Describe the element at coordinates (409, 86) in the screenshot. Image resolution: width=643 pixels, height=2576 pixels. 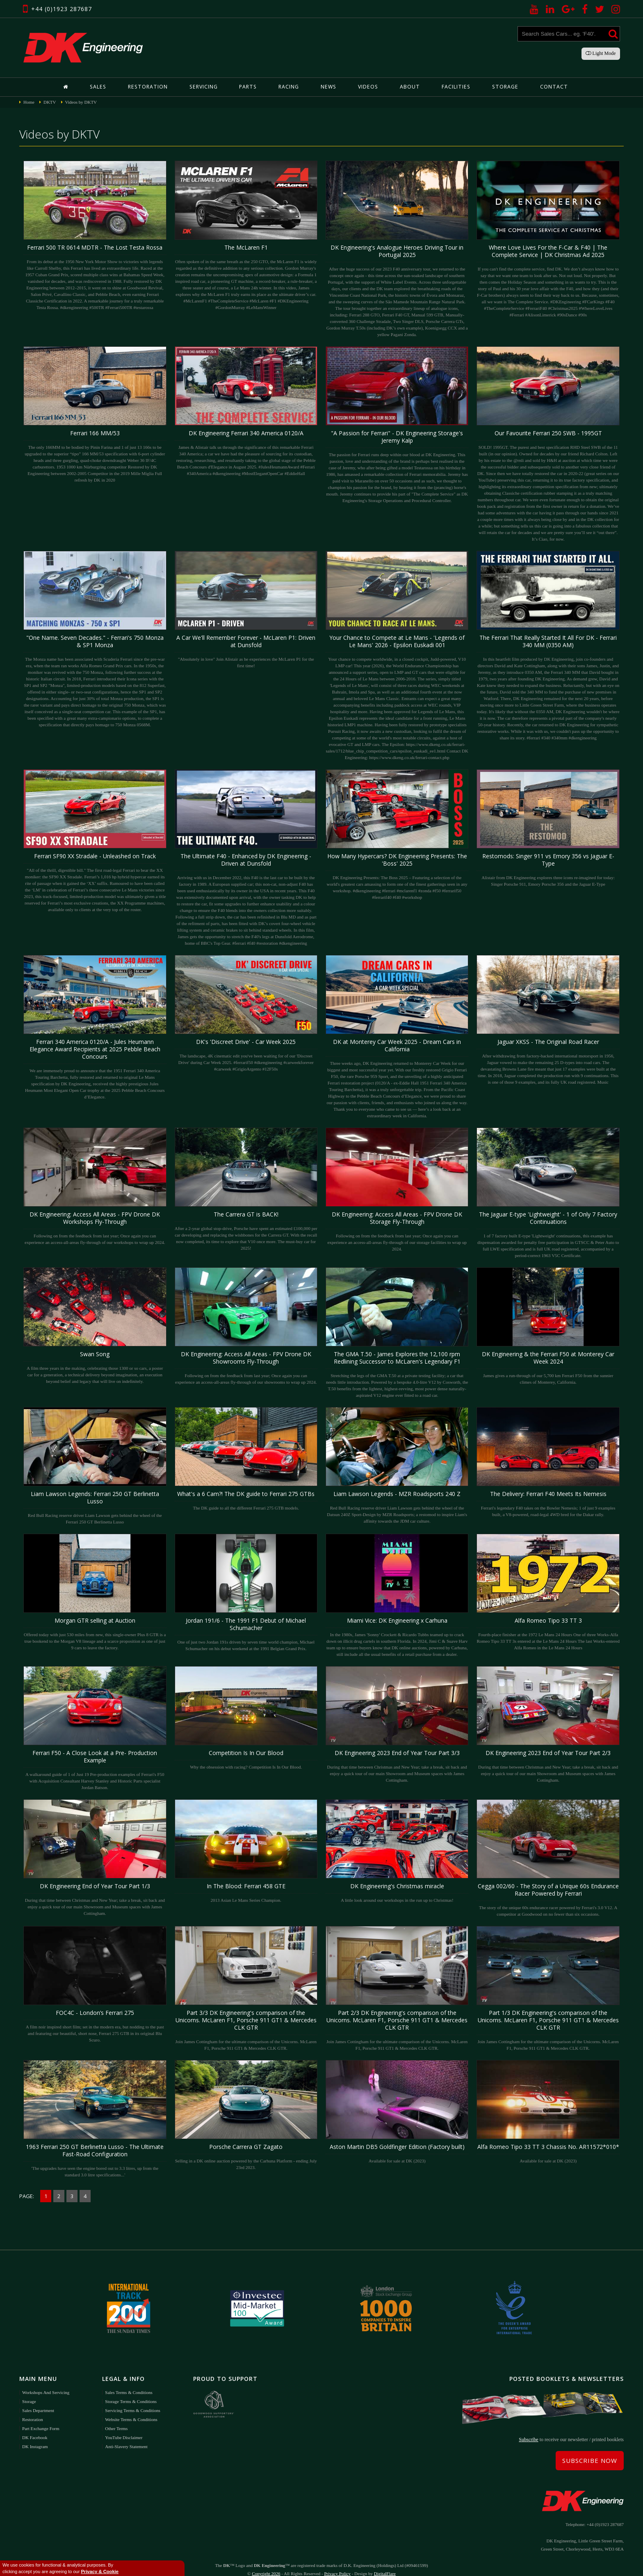
I see `About` at that location.